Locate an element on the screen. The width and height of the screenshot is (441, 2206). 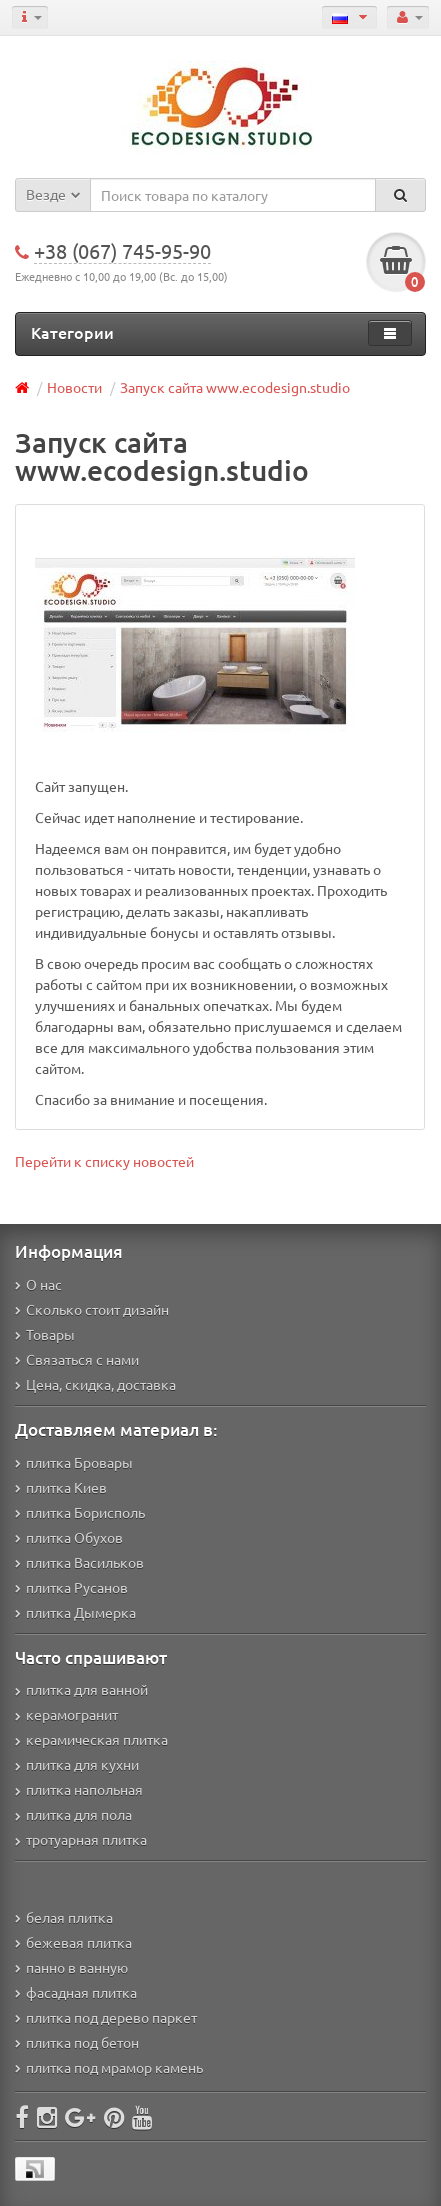
Связаться с нами is located at coordinates (77, 1359).